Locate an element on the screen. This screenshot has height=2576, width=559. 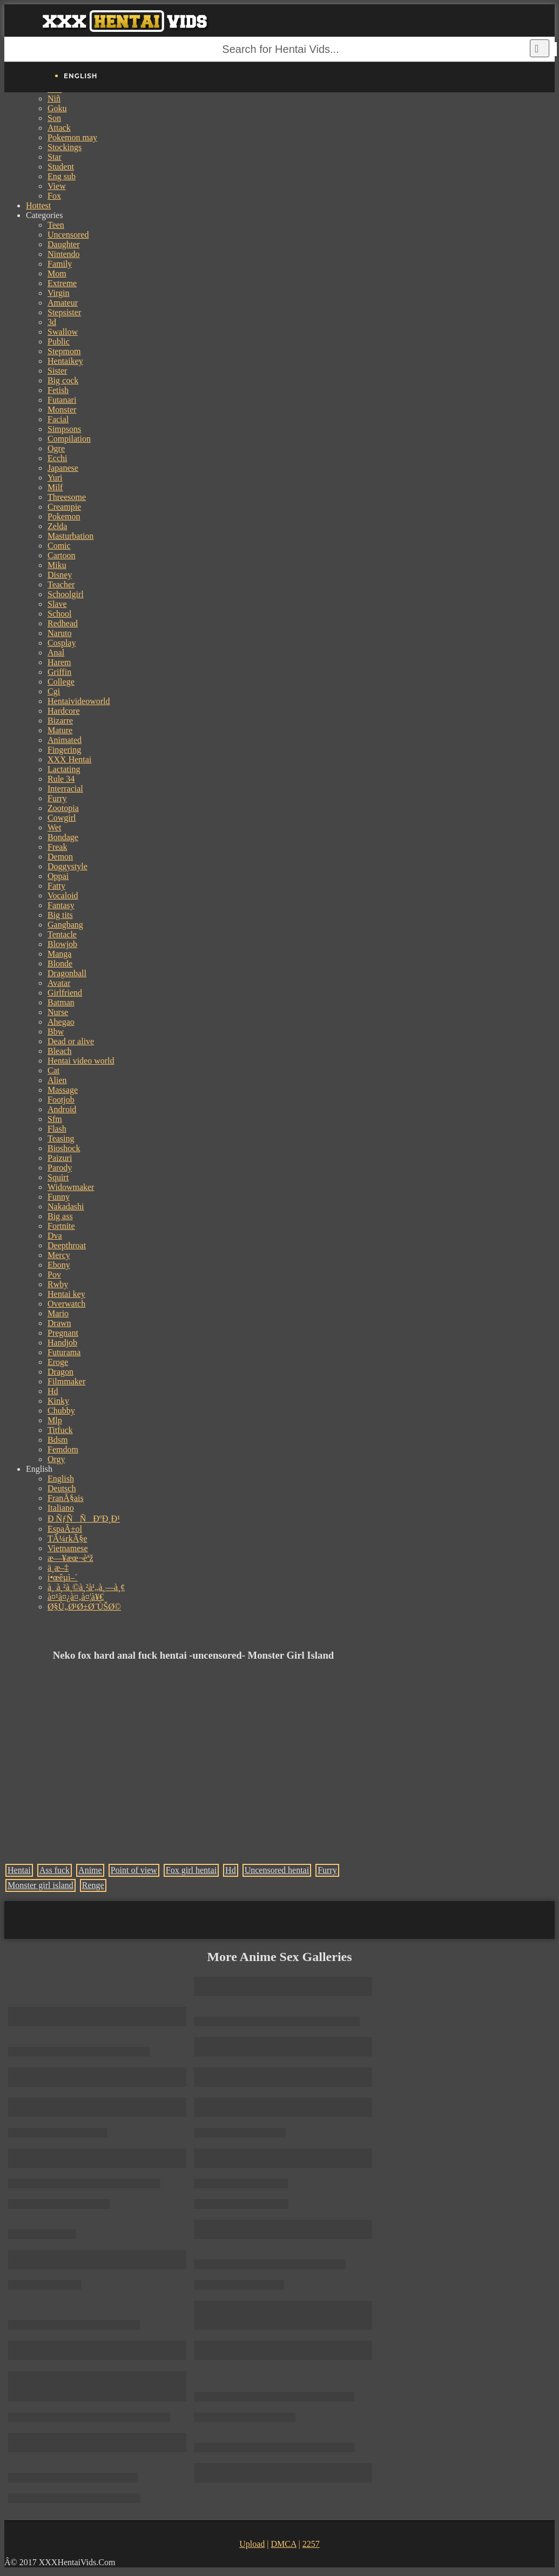
Overwatch is located at coordinates (66, 1303).